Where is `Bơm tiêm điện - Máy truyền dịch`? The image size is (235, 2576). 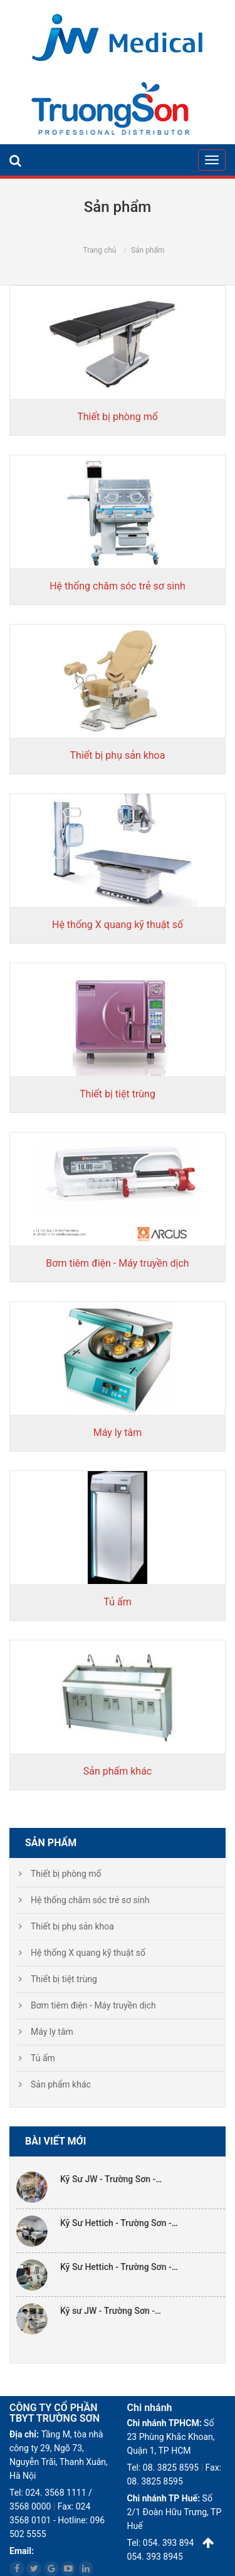
Bơm tiêm điện - Máy truyền dịch is located at coordinates (117, 1263).